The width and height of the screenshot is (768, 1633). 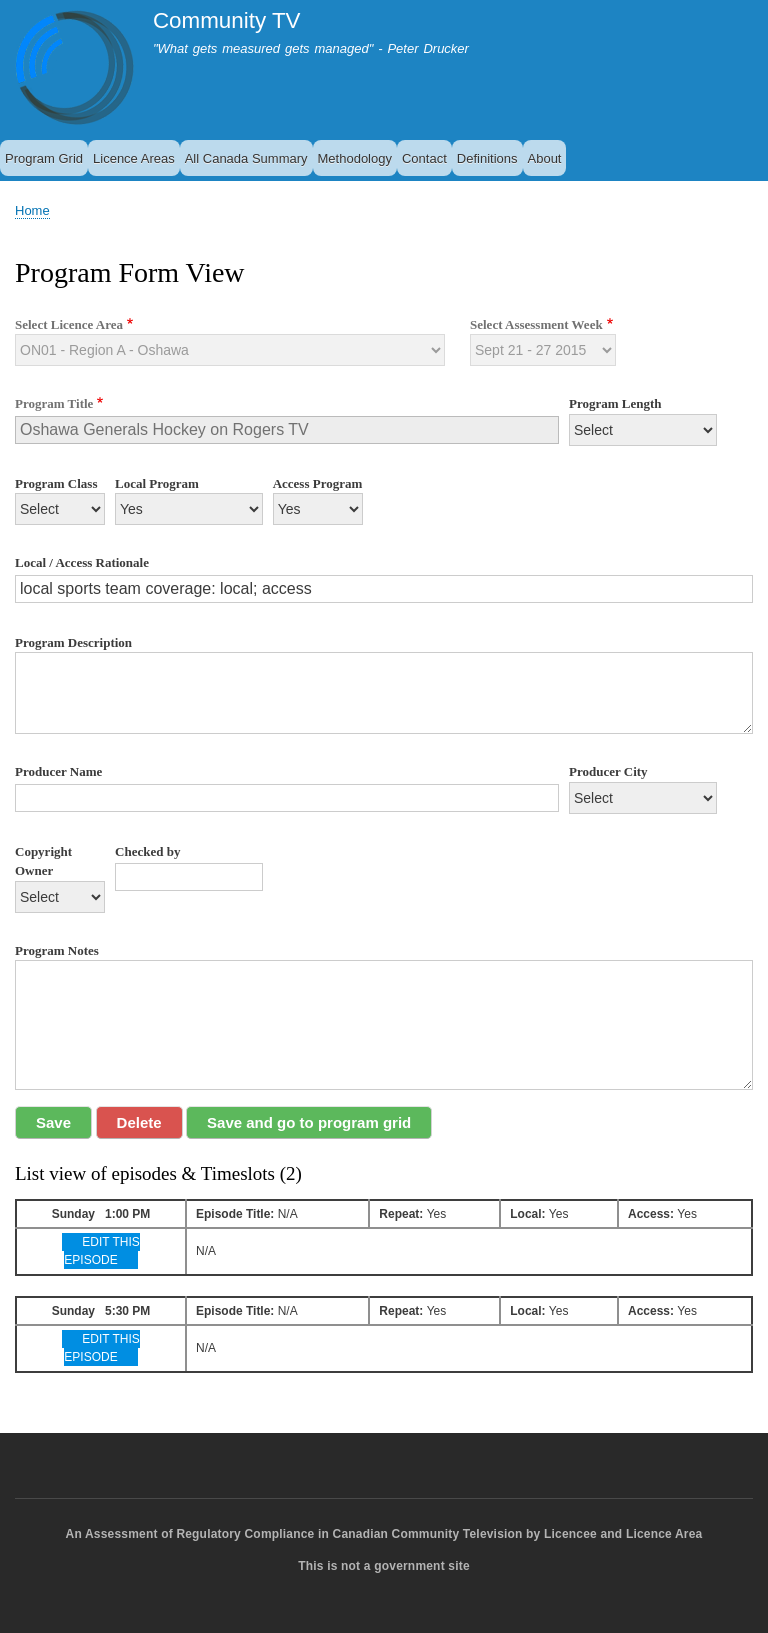 What do you see at coordinates (134, 158) in the screenshot?
I see `Licence Areas` at bounding box center [134, 158].